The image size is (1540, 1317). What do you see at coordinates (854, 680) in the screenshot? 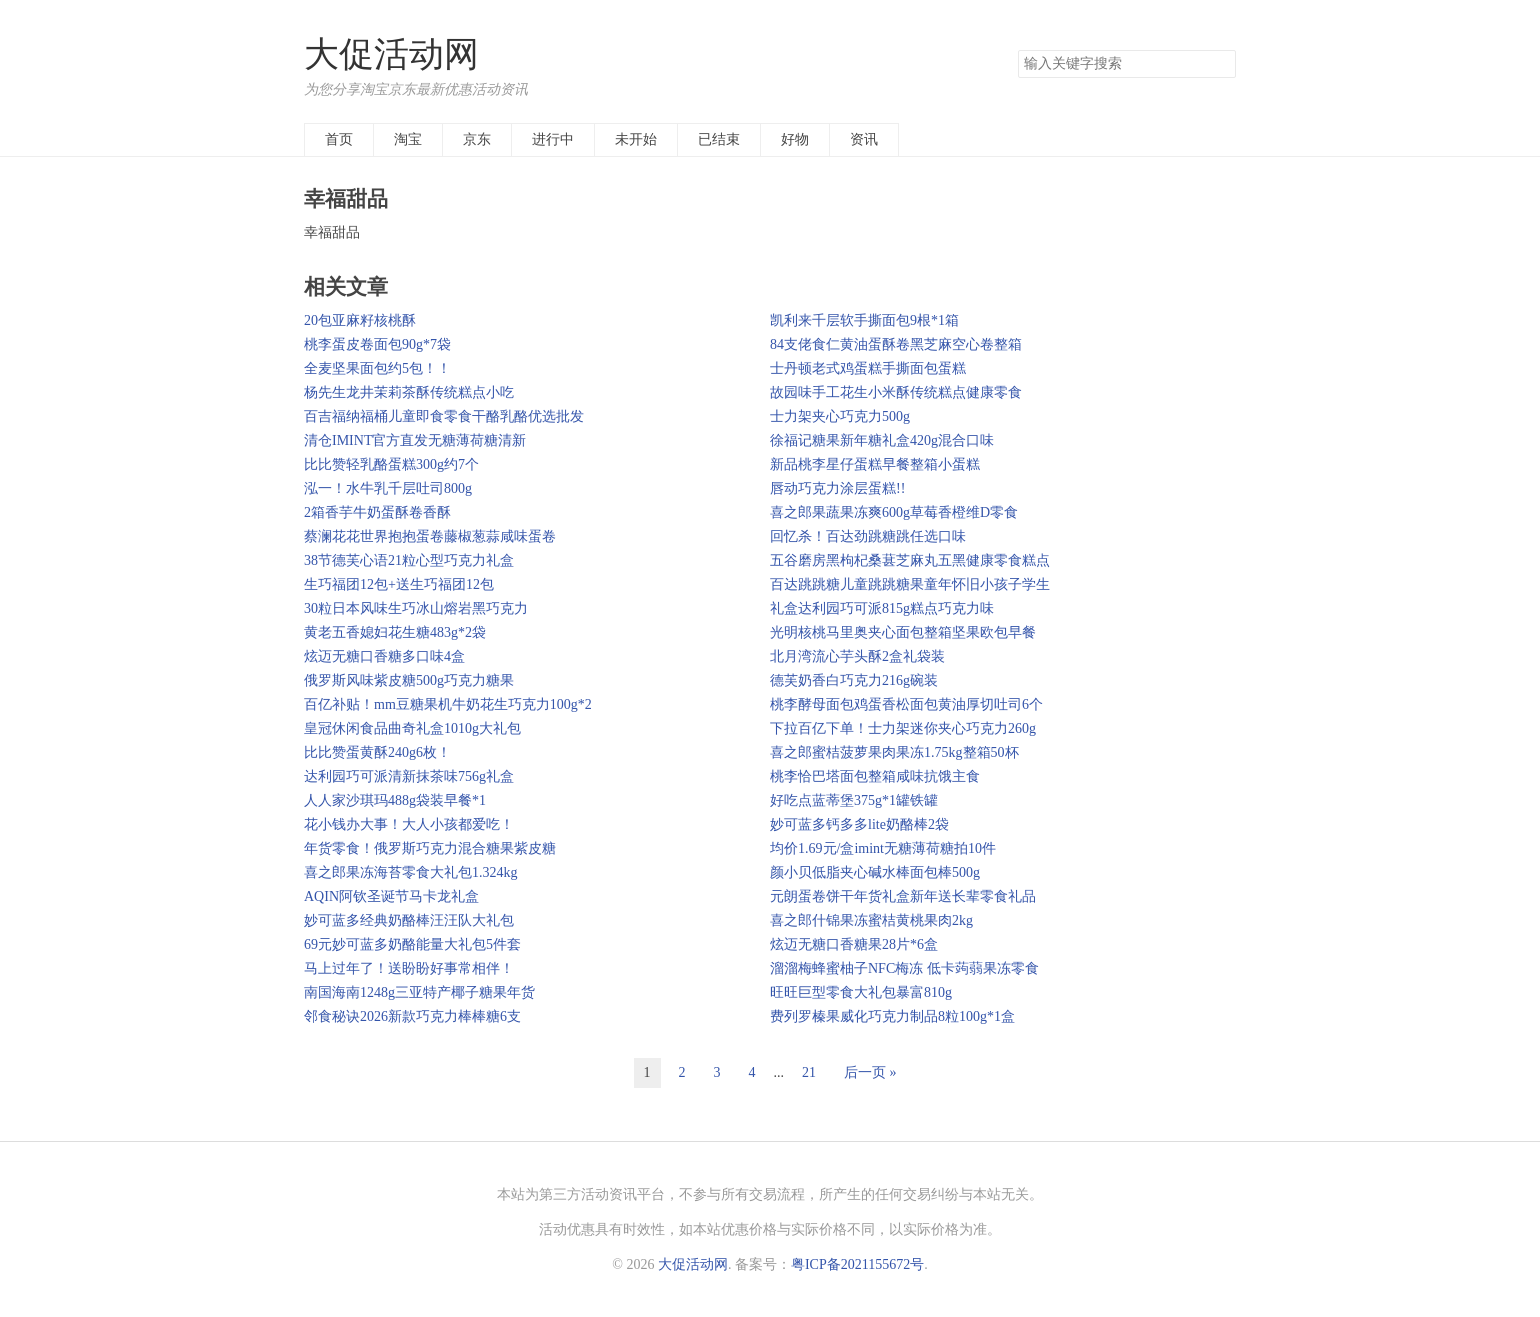
I see `德芙奶香白巧克力216g碗装` at bounding box center [854, 680].